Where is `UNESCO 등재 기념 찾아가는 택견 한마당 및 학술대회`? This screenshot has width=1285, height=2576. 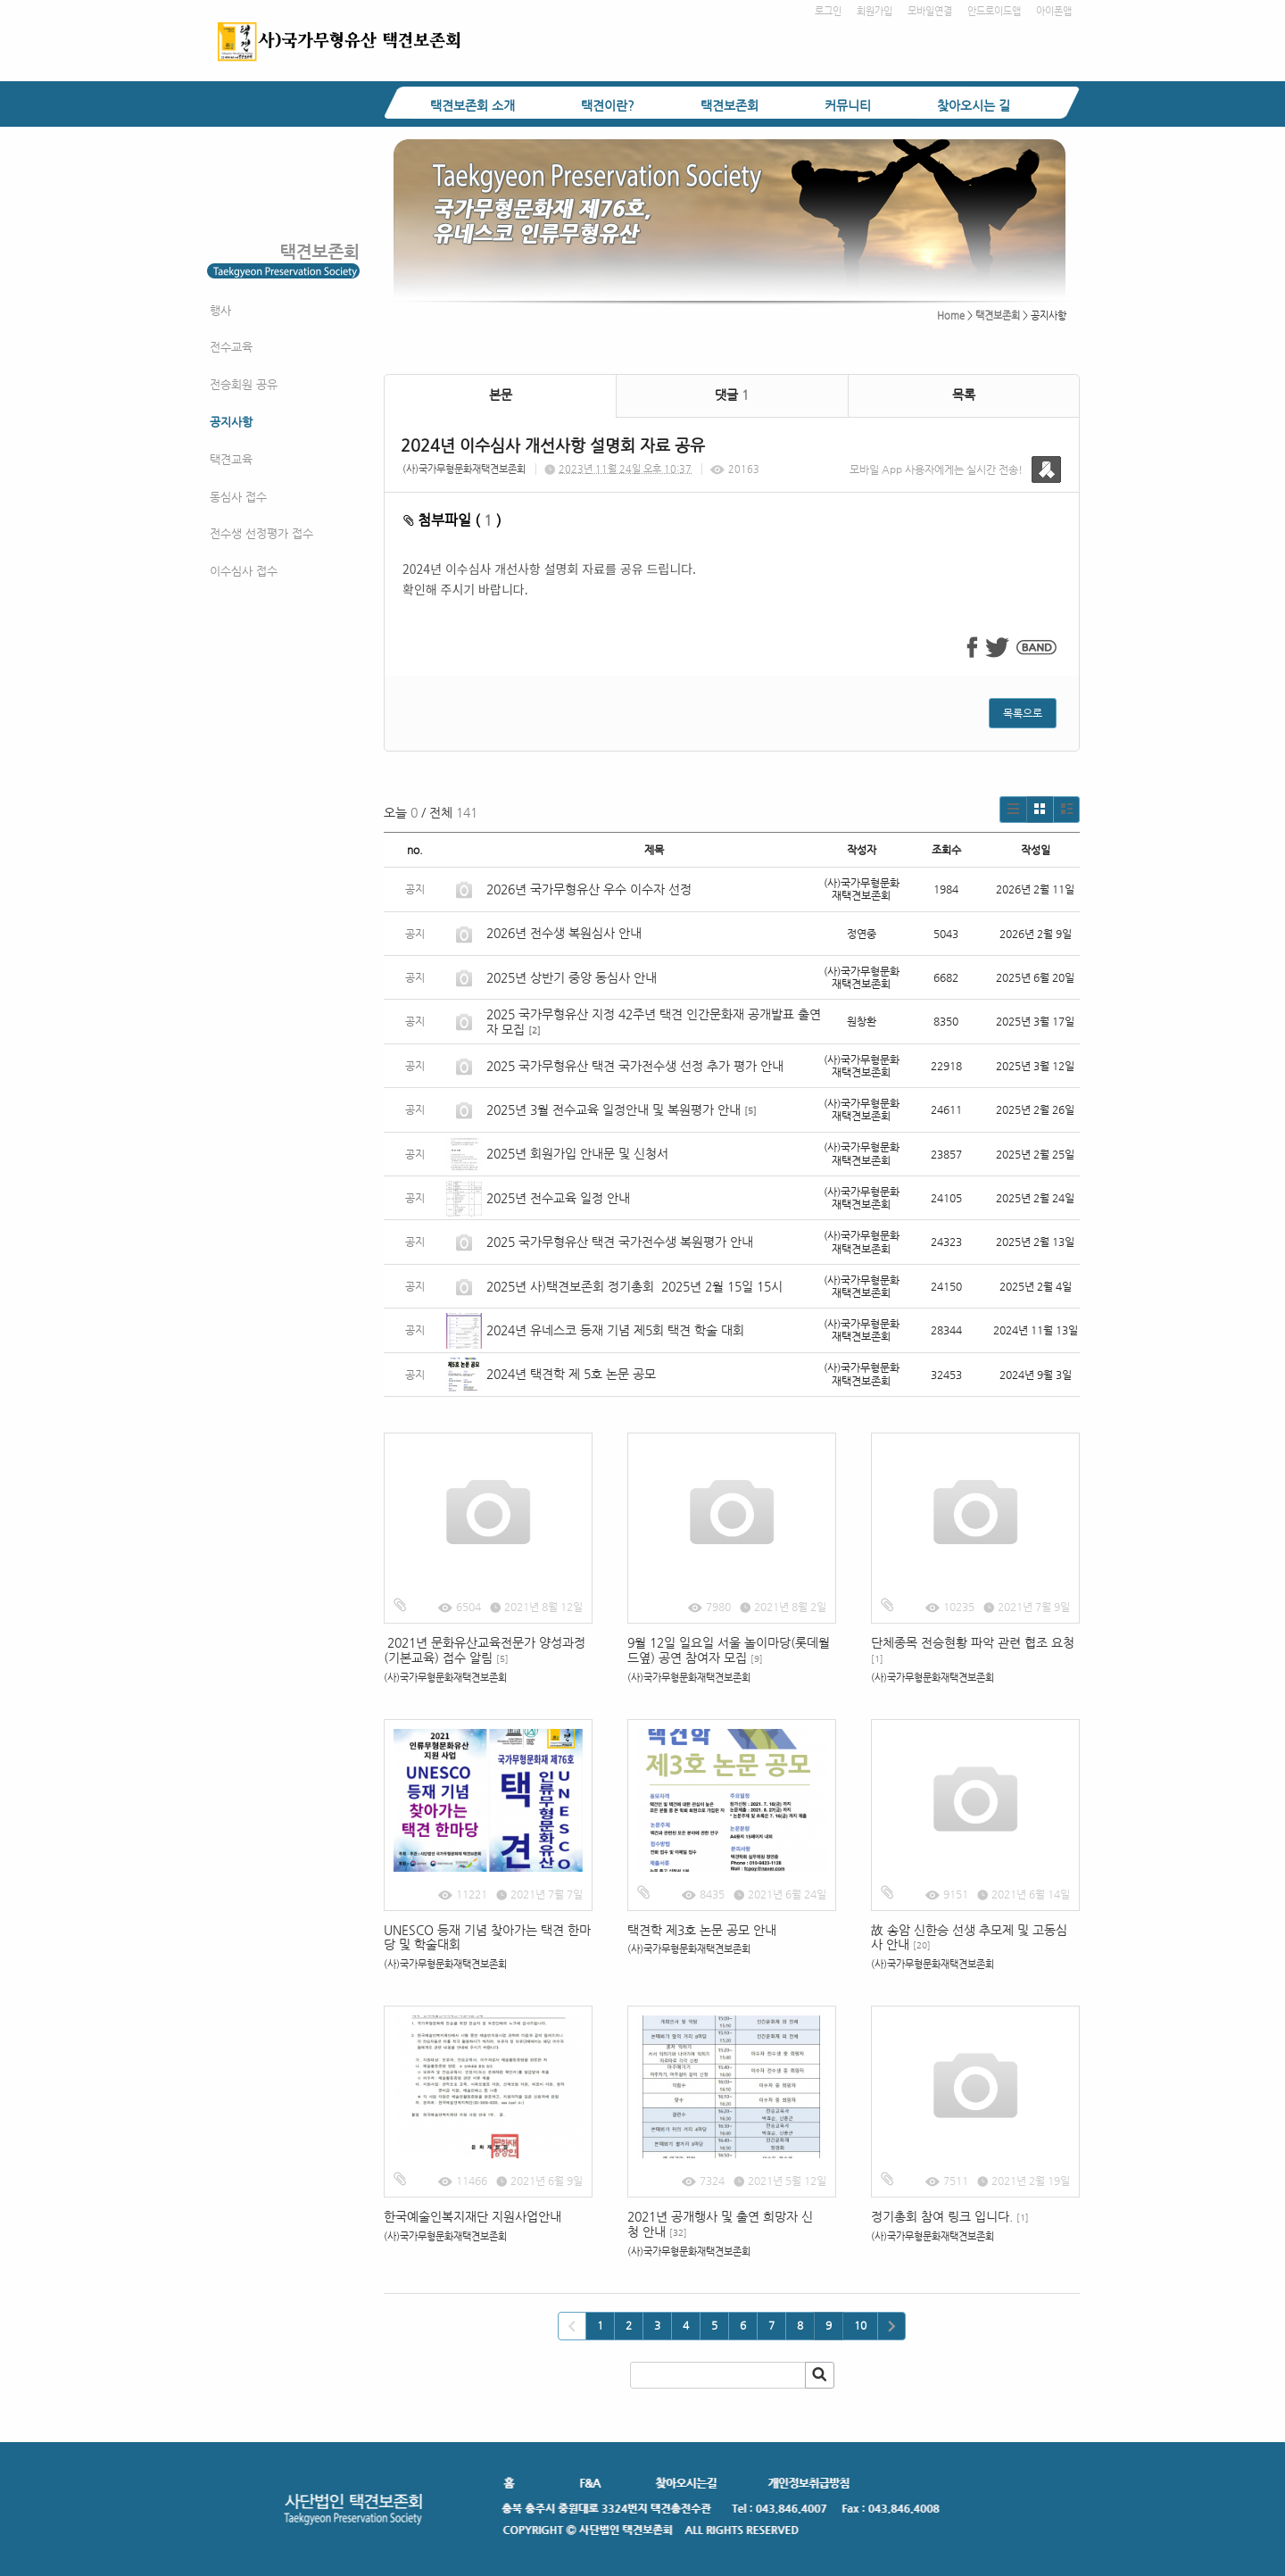
UNESCO 등재 기념 찾아가는 택견 한마당 및 학술대회 is located at coordinates (487, 1937).